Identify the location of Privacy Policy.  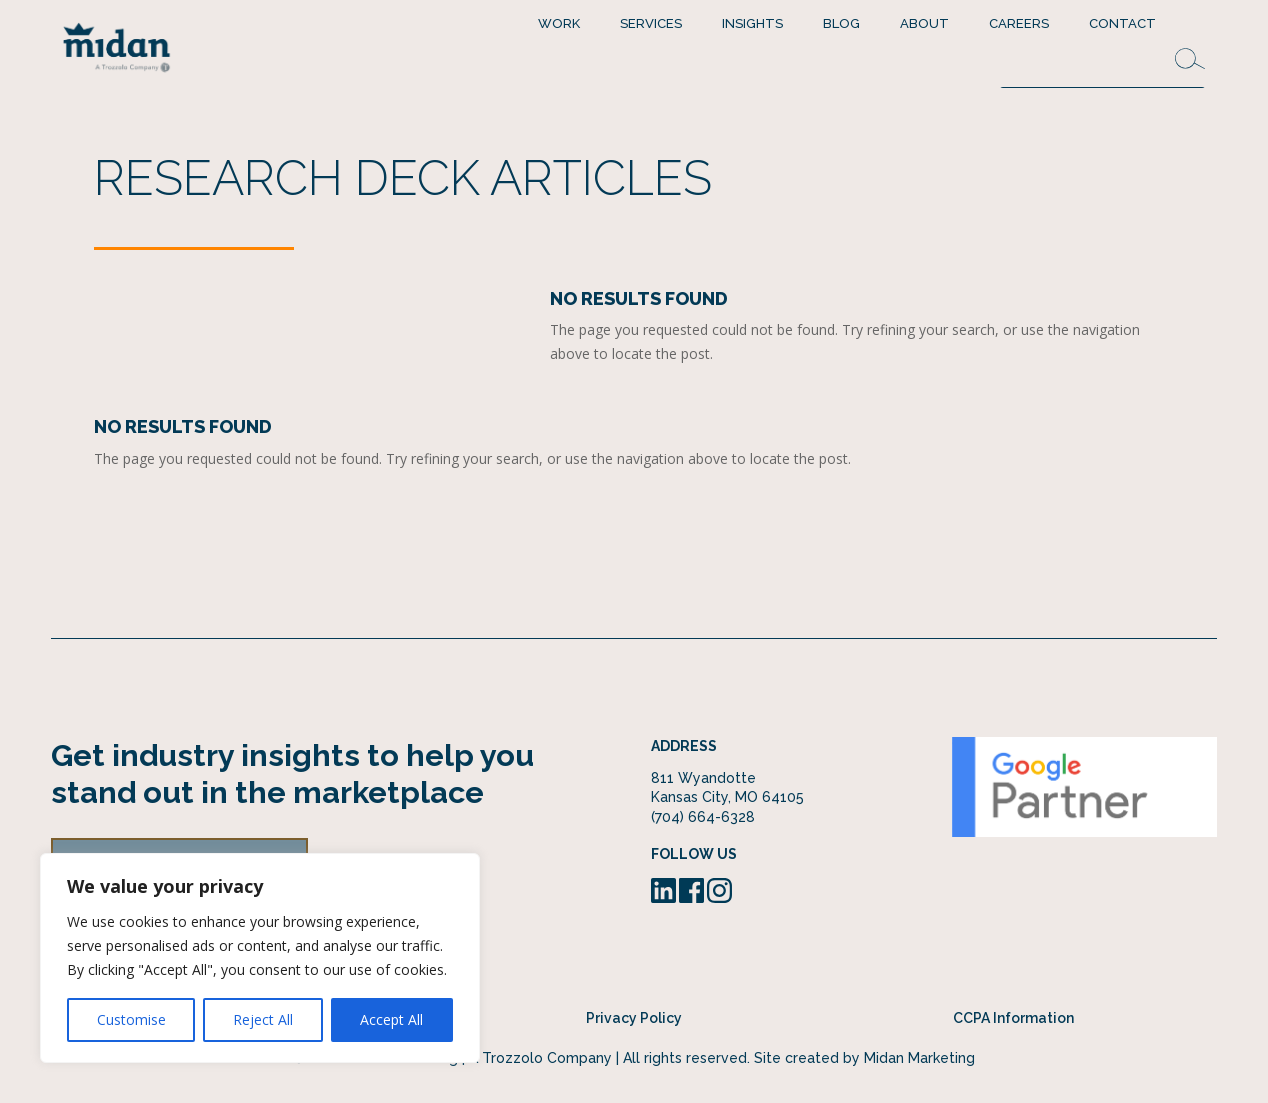
(634, 1018).